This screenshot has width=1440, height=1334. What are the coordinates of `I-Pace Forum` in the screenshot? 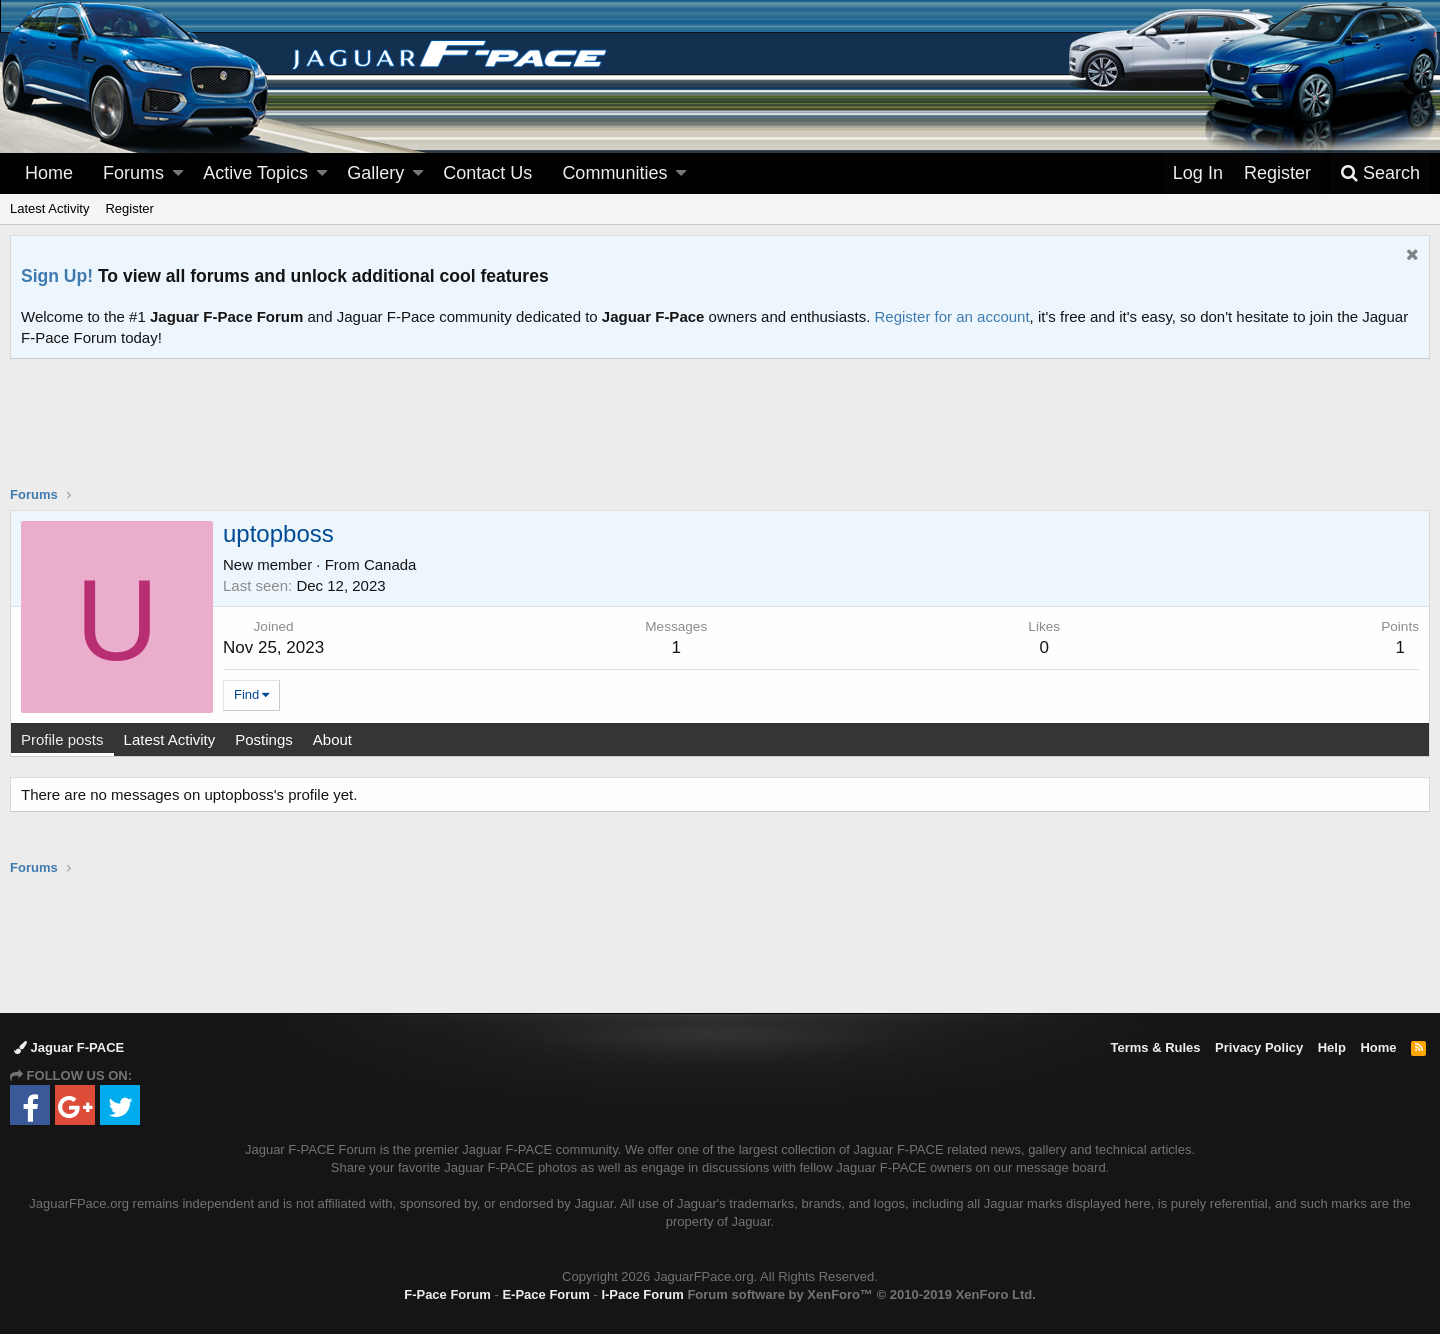 It's located at (642, 1294).